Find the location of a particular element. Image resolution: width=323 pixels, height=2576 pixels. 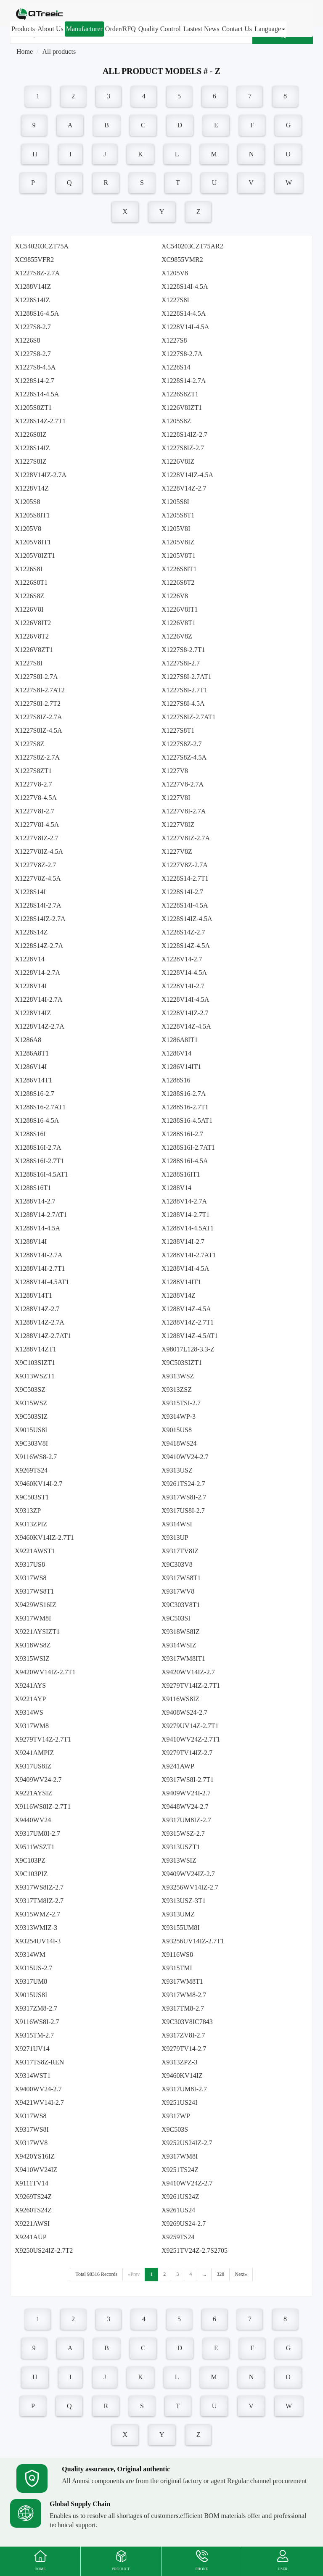

X93155UM8I is located at coordinates (181, 1927).